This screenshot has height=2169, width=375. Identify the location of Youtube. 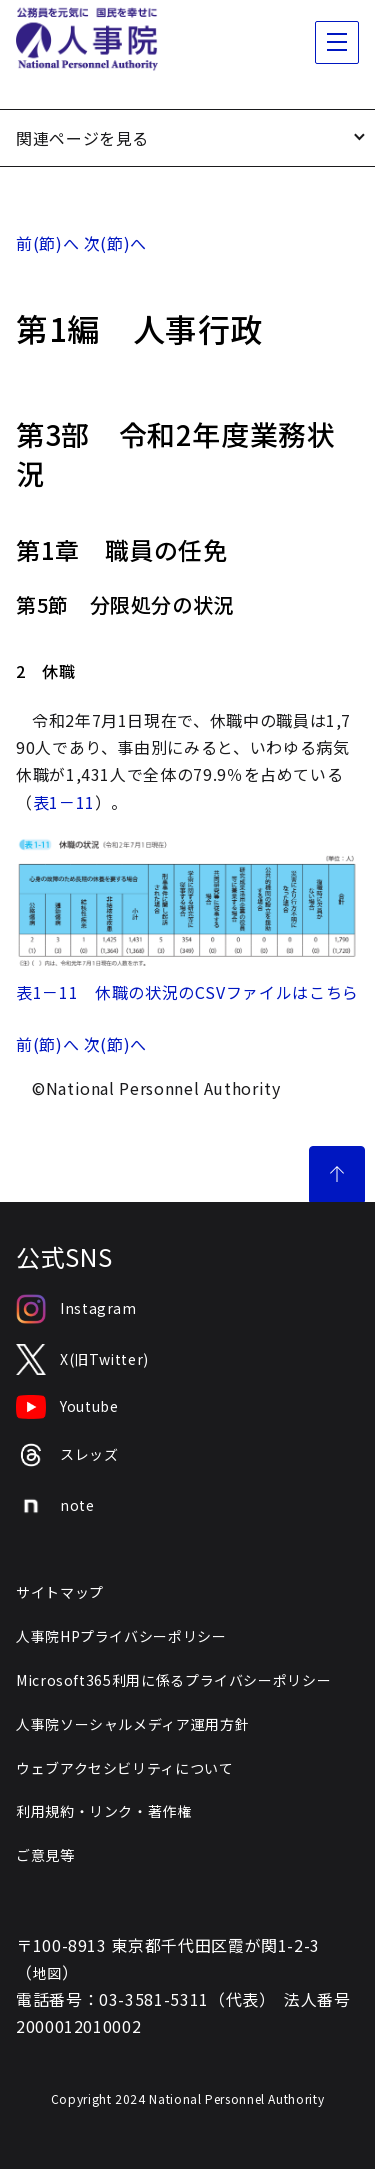
(67, 1407).